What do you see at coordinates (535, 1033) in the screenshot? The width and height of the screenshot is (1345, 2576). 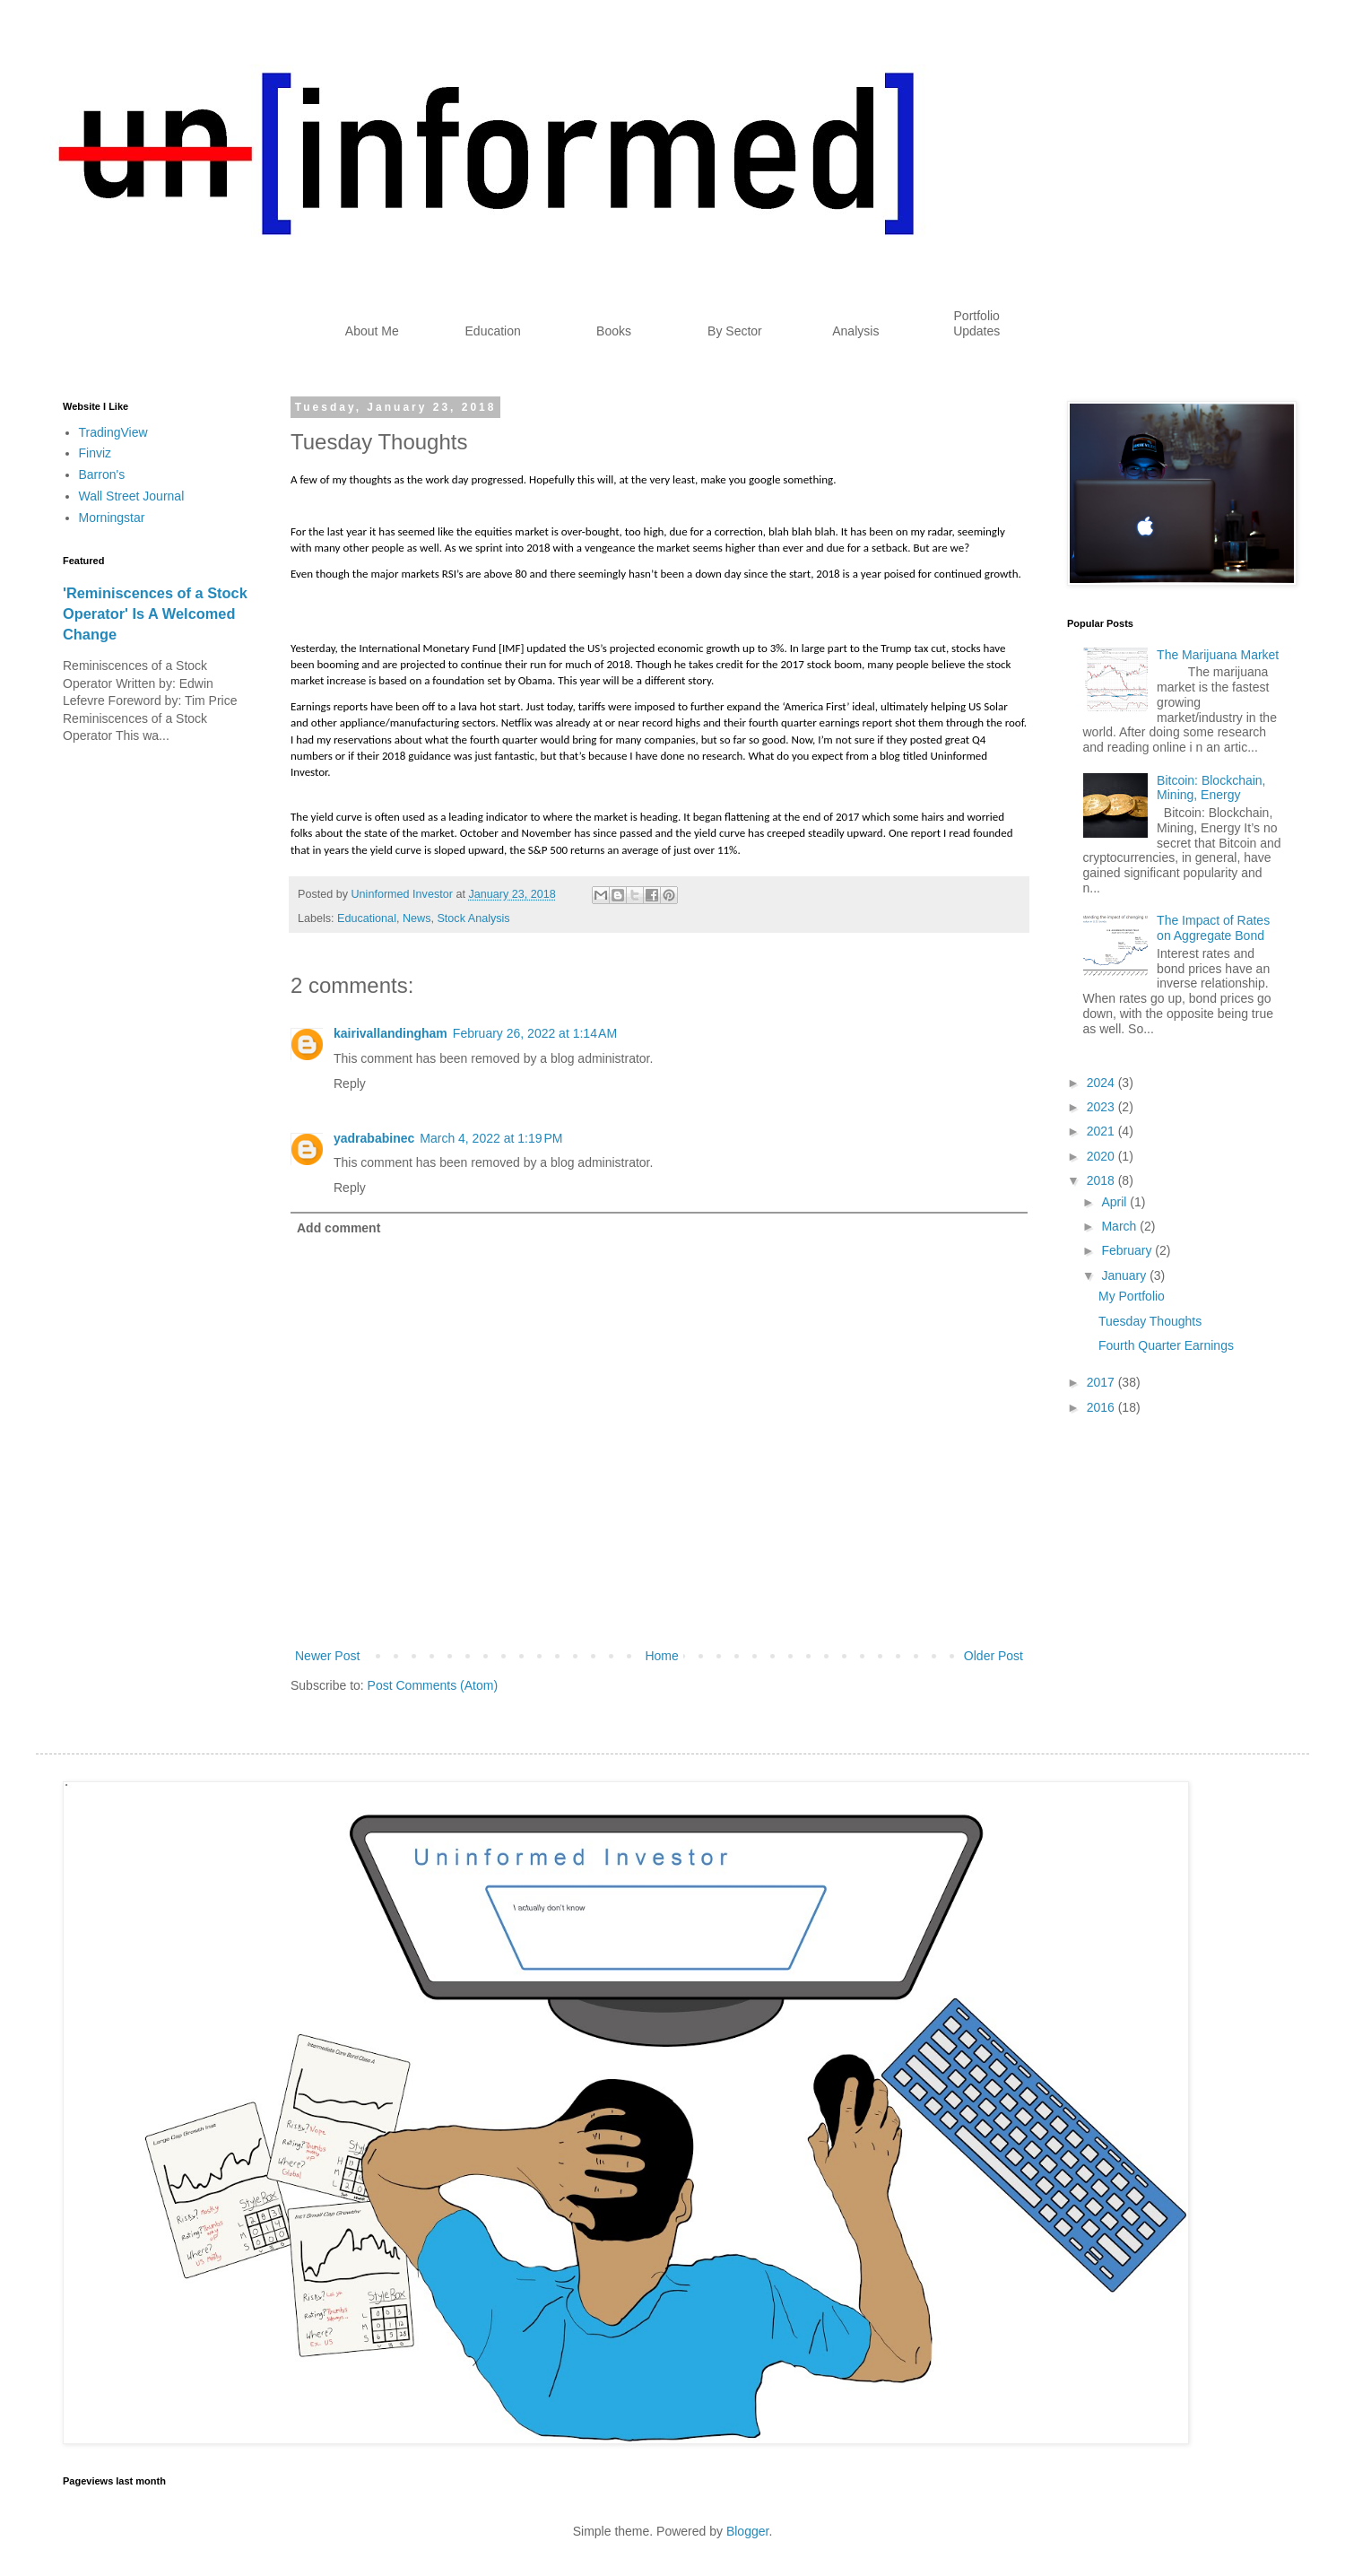 I see `February 26, 2022 at 1:14 AM` at bounding box center [535, 1033].